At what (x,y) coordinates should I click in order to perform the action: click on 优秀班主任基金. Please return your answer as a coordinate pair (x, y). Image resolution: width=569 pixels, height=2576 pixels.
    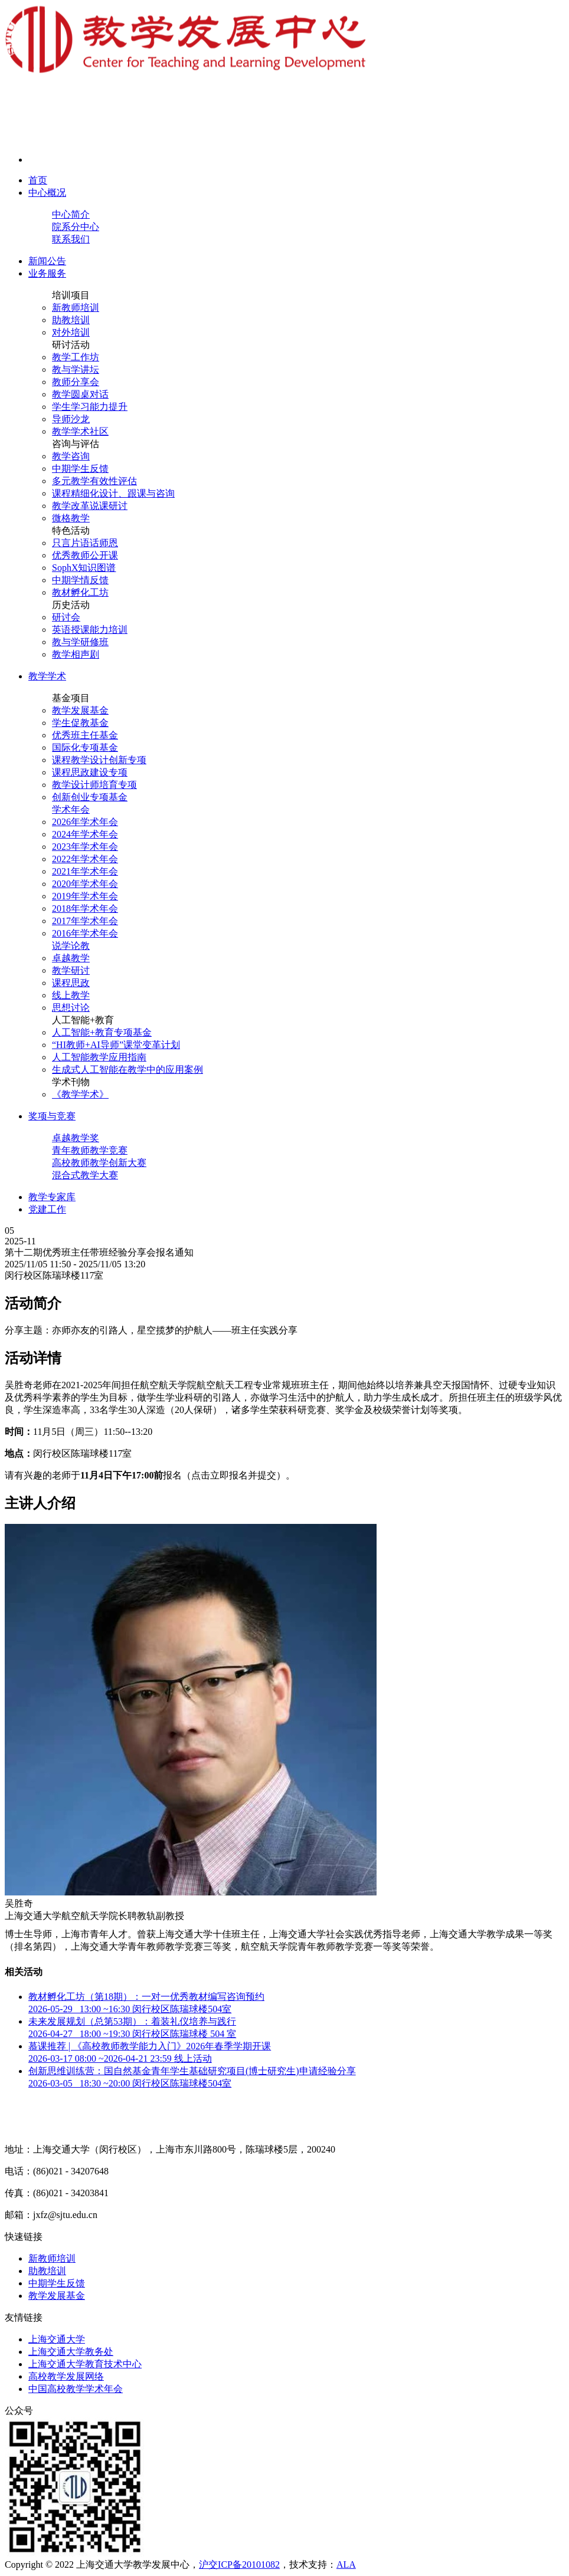
    Looking at the image, I should click on (85, 735).